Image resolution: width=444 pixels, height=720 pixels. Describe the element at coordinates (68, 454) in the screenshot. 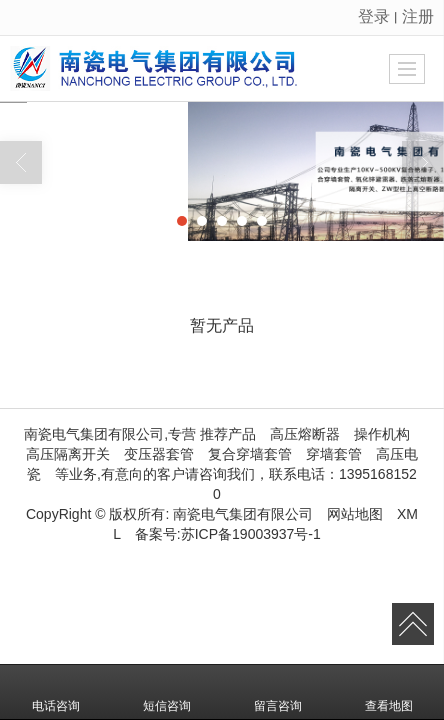

I see `高压隔离开关` at that location.